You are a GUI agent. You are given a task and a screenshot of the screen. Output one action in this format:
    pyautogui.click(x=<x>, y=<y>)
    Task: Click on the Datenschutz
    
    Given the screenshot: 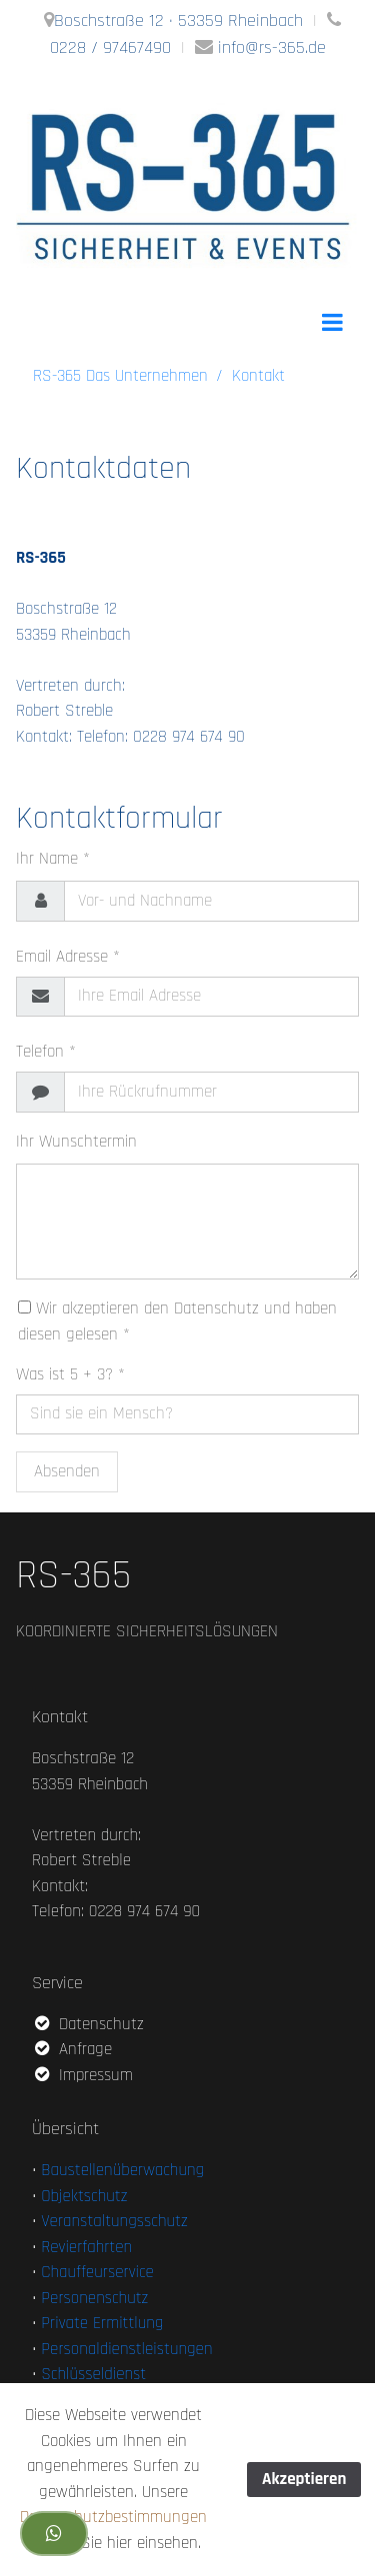 What is the action you would take?
    pyautogui.click(x=88, y=2024)
    